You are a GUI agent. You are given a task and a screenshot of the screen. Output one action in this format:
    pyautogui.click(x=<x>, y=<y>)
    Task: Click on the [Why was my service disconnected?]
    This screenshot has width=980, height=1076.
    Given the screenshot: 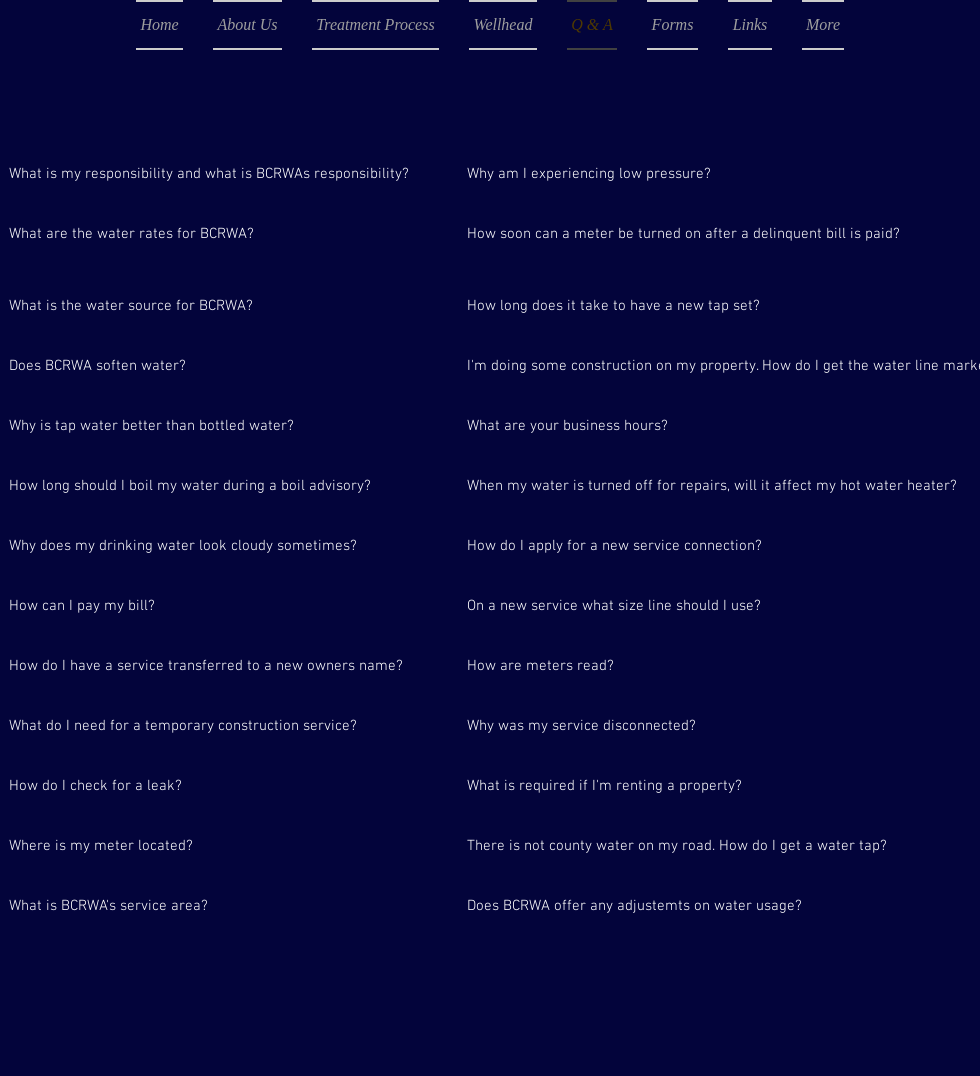 What is the action you would take?
    pyautogui.click(x=685, y=726)
    